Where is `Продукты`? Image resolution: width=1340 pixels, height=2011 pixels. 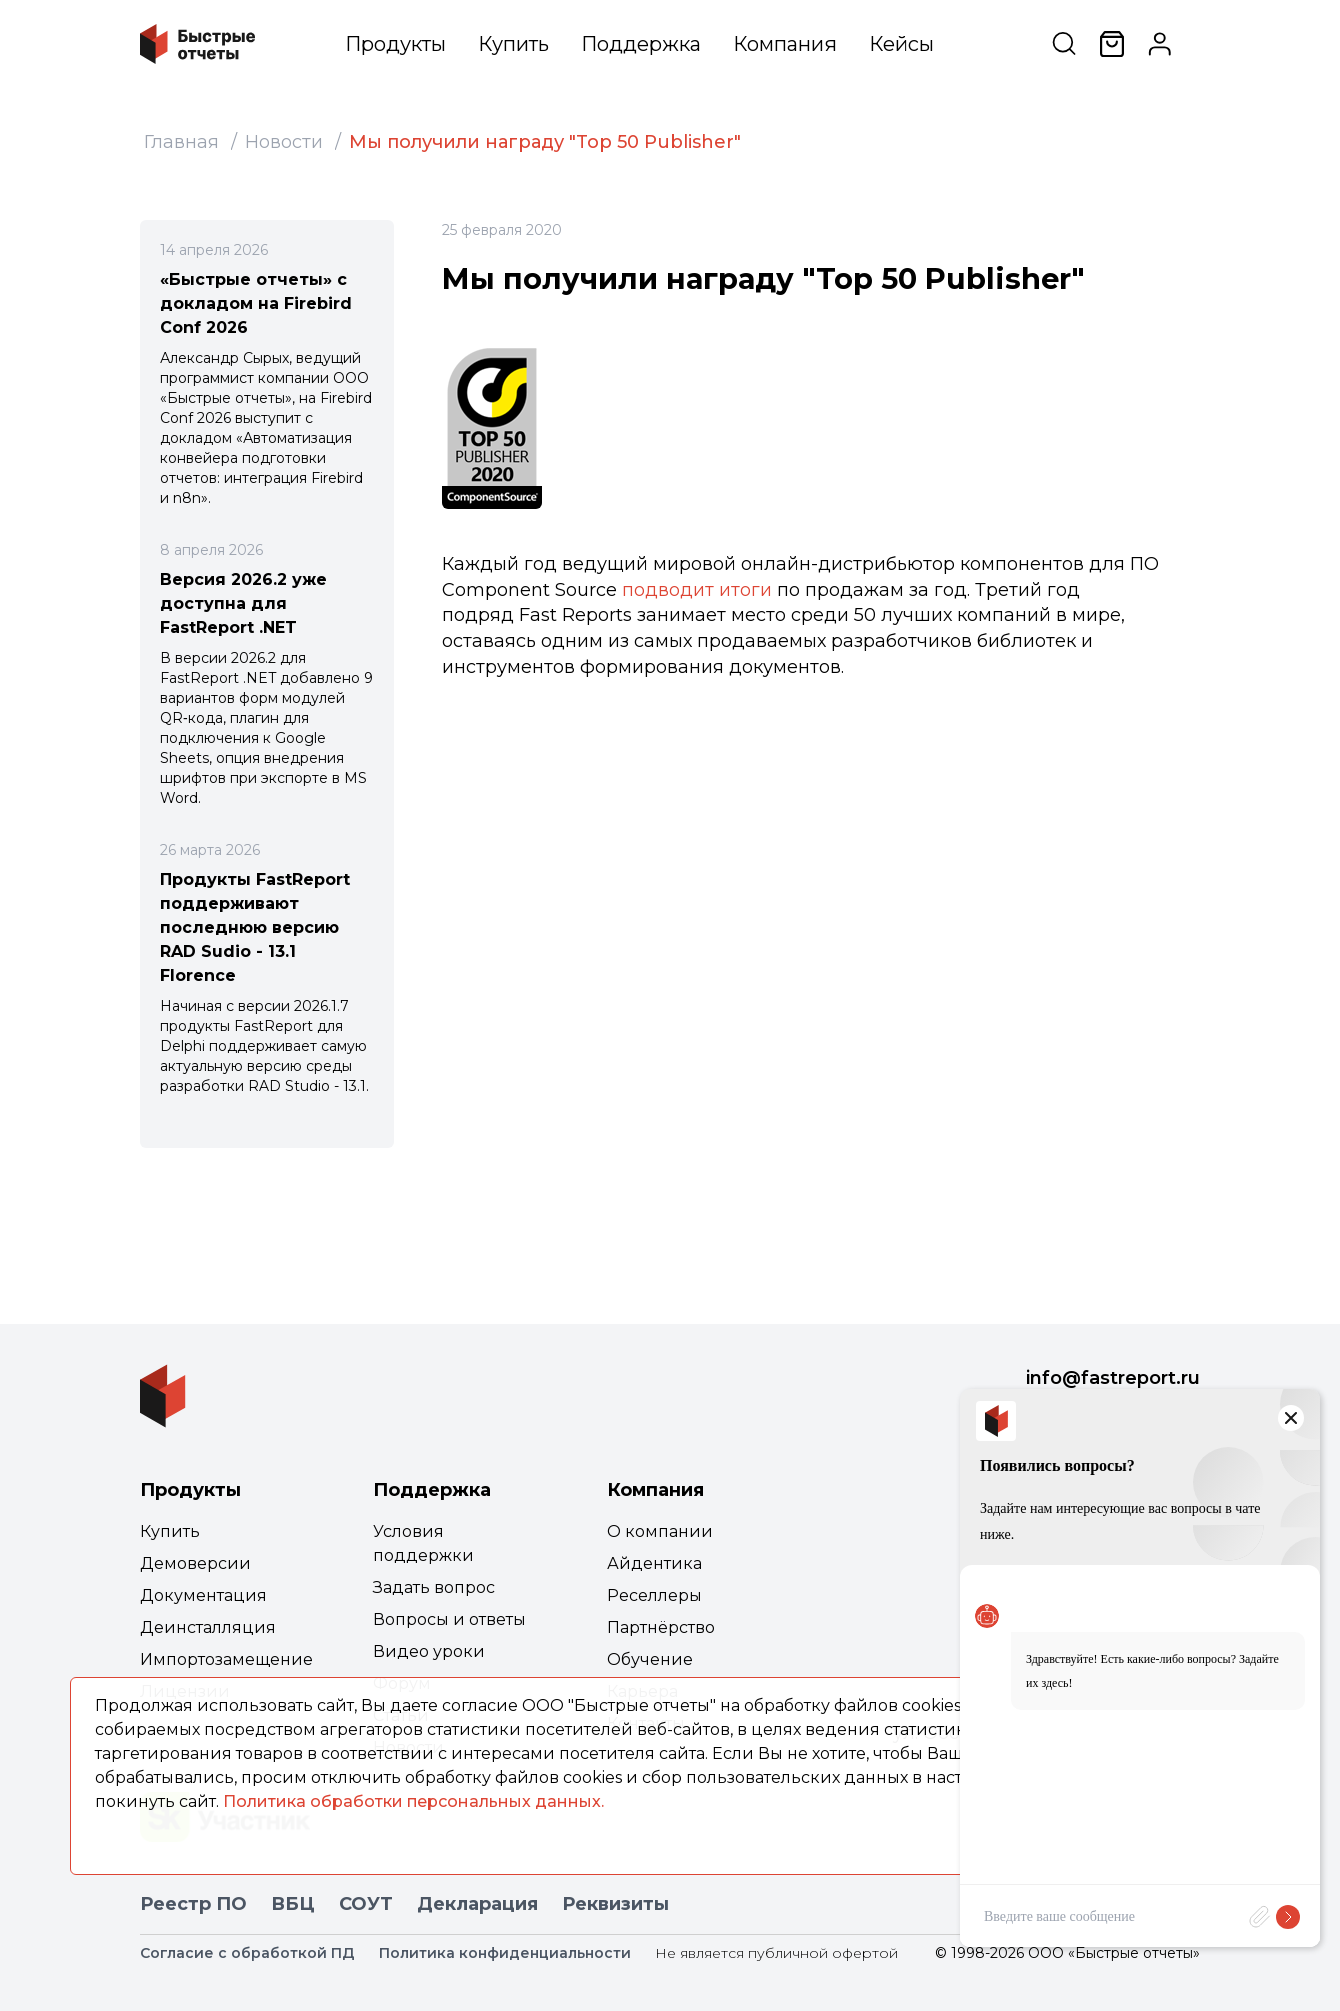
Продукты is located at coordinates (395, 44).